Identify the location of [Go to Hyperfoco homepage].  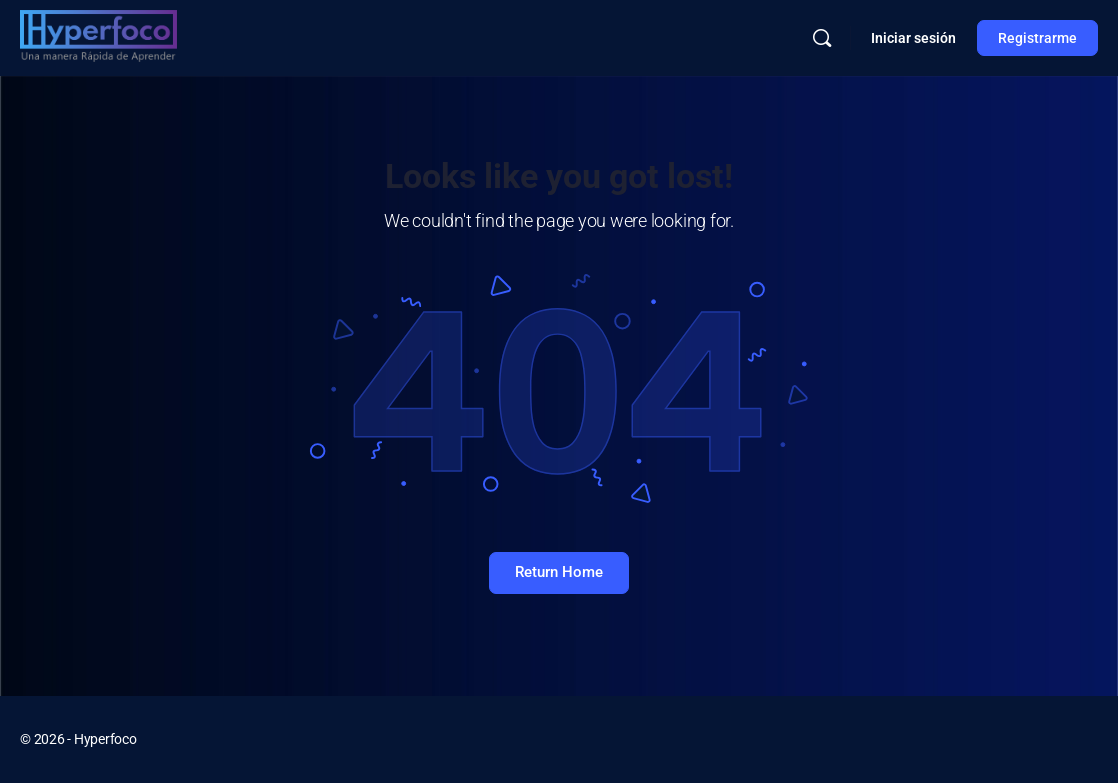
(98, 36).